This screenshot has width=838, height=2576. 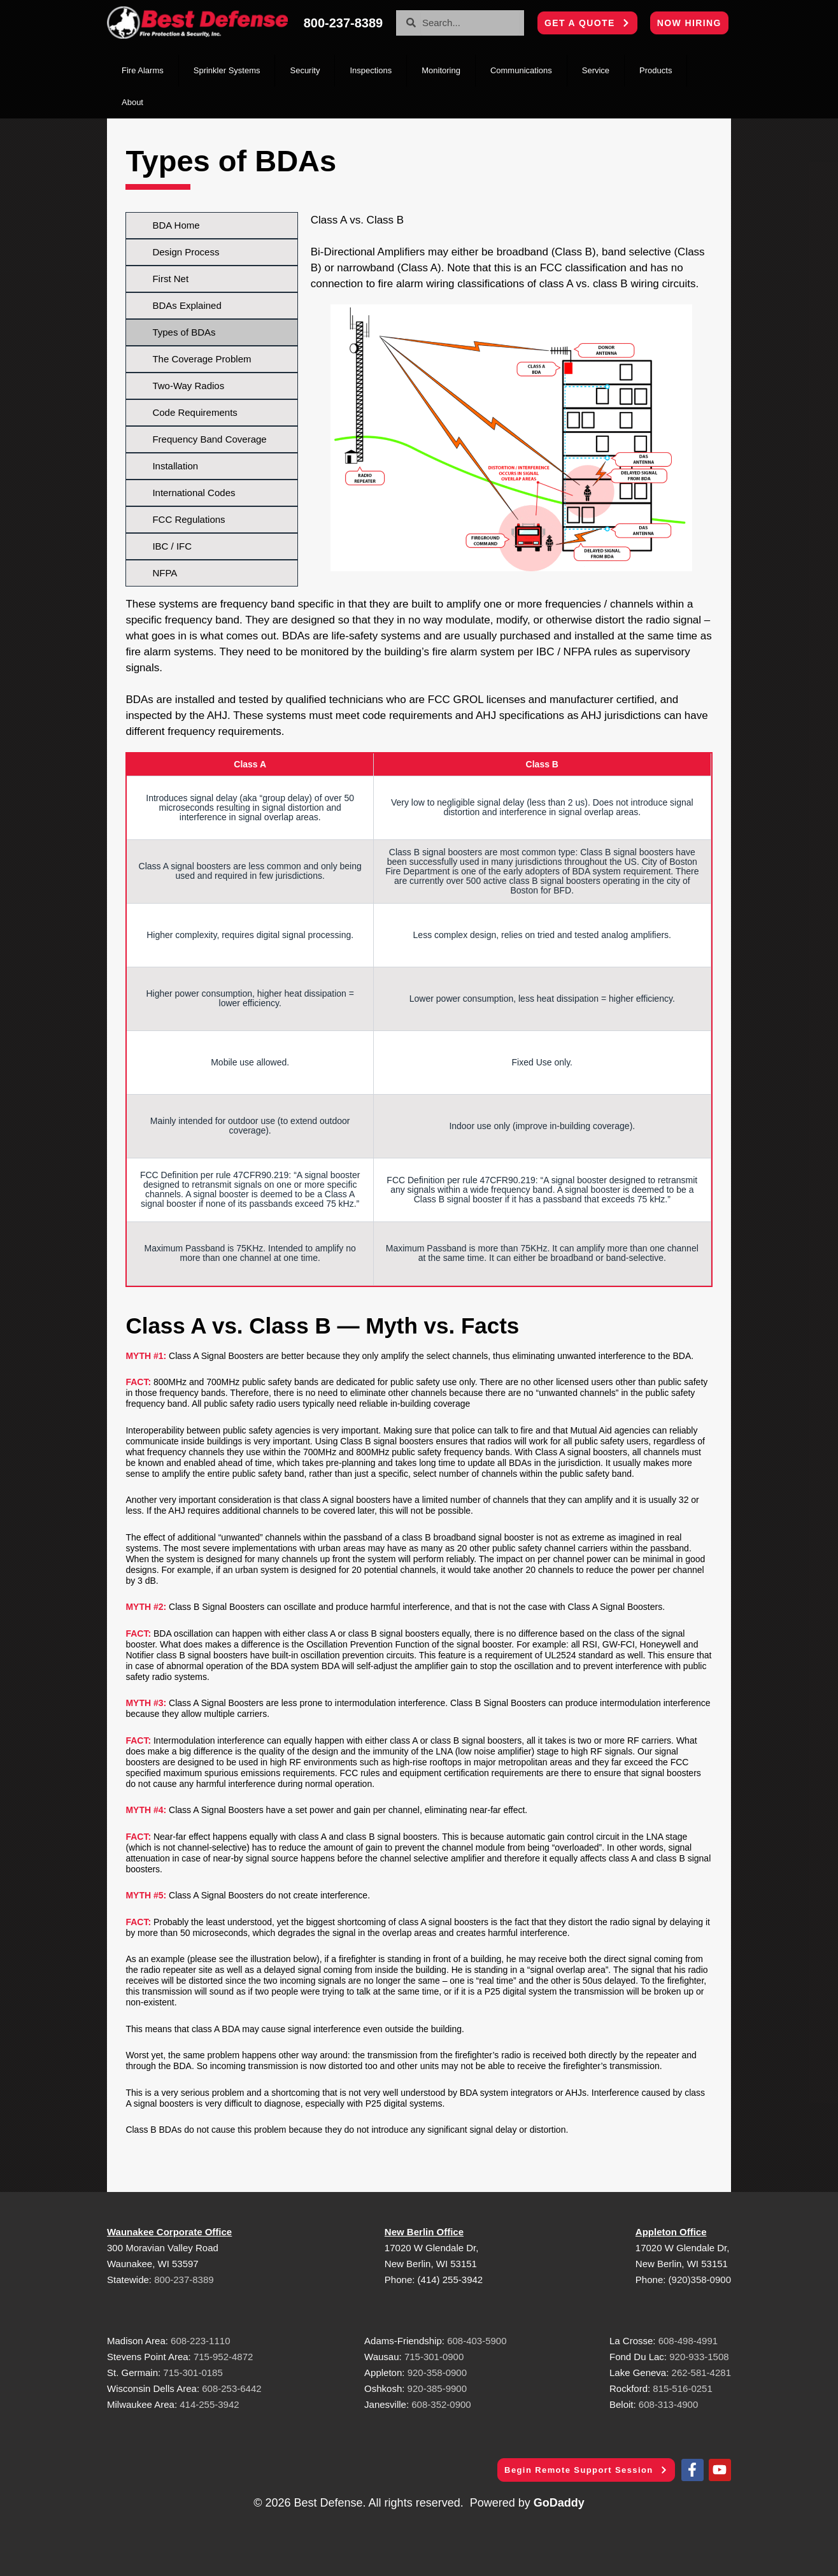 What do you see at coordinates (183, 2279) in the screenshot?
I see `800-237-8389` at bounding box center [183, 2279].